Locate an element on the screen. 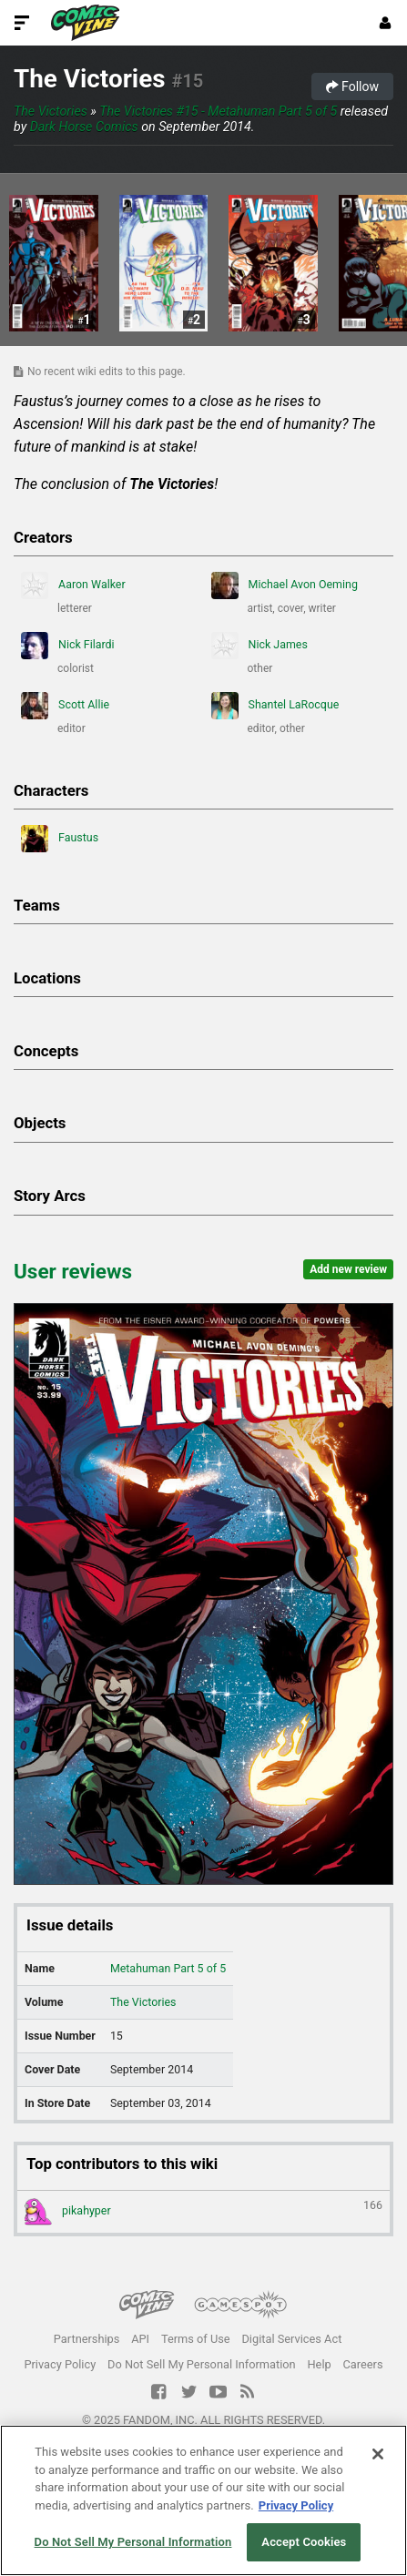 Image resolution: width=407 pixels, height=2576 pixels. The Victories #15 - Metahuman Part 5 of 5 is located at coordinates (218, 111).